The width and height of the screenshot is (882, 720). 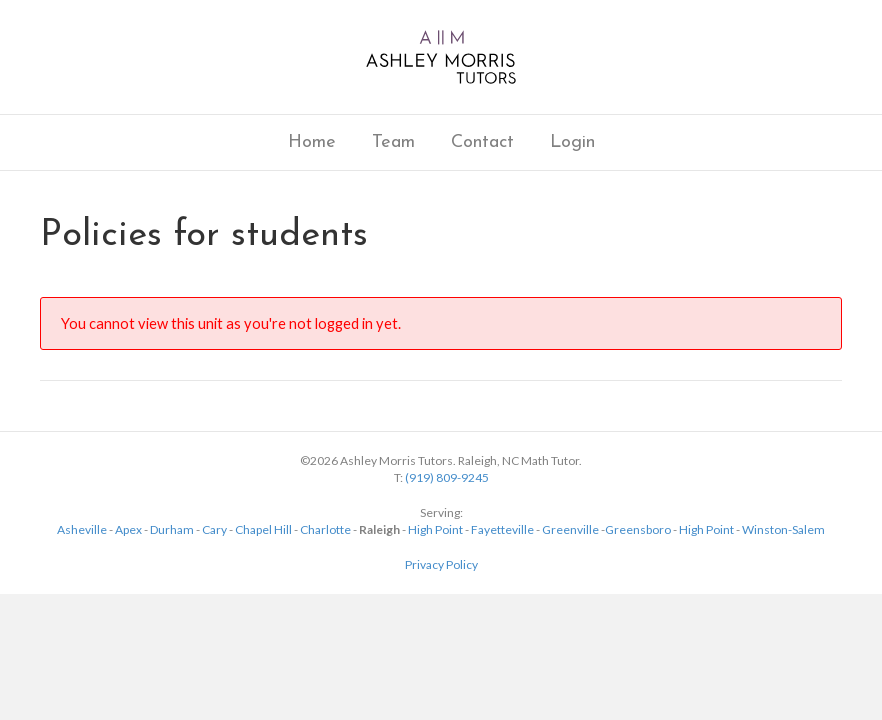 I want to click on Winston-Salem, so click(x=783, y=529).